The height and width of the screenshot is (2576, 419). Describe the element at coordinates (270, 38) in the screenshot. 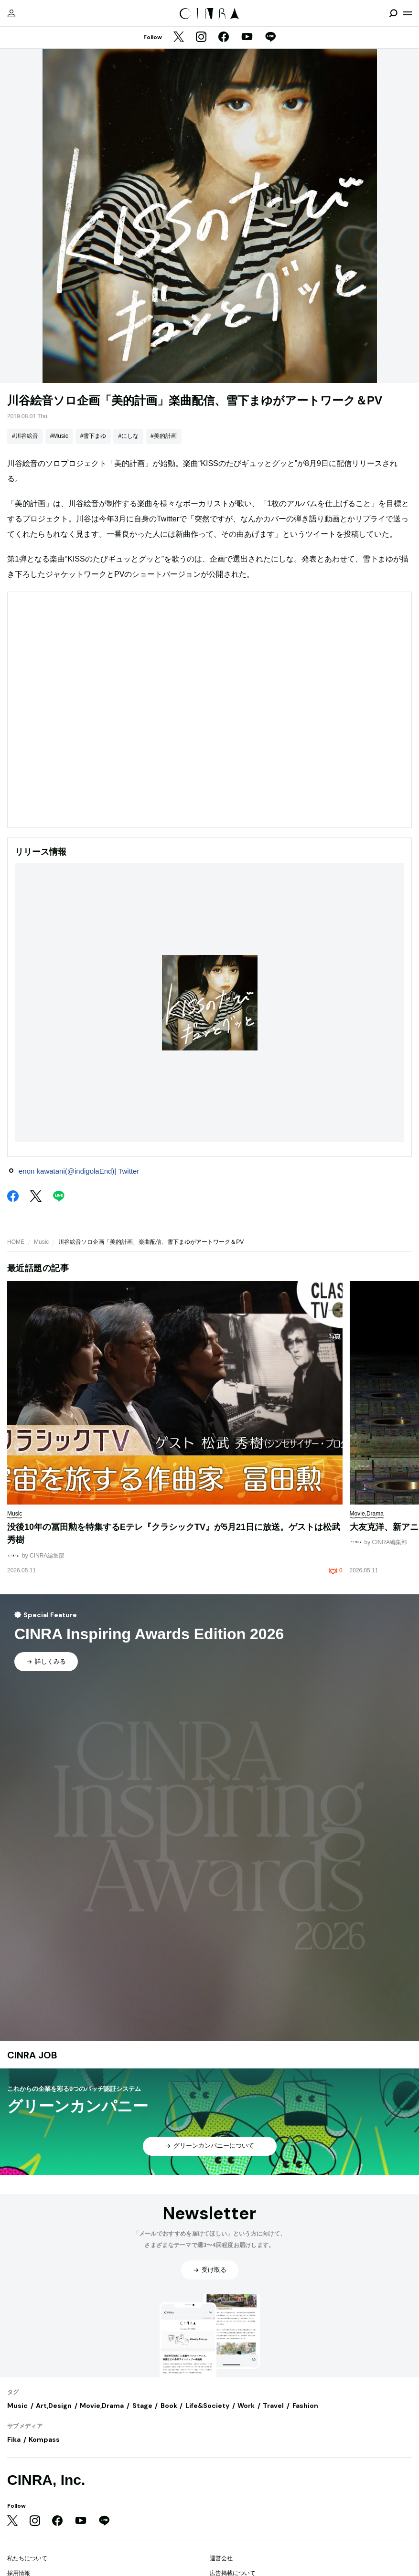

I see `[LINE]` at that location.